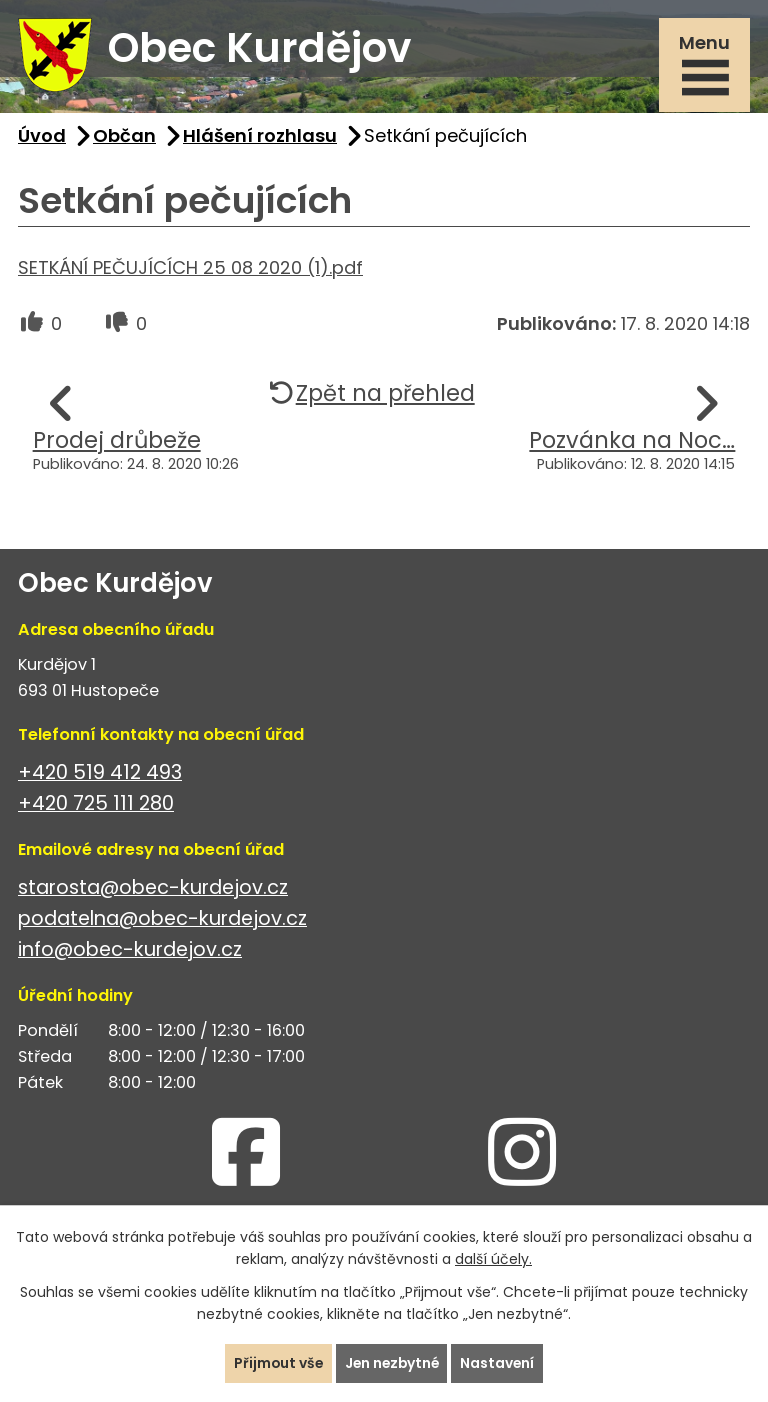 The height and width of the screenshot is (1402, 768). Describe the element at coordinates (124, 138) in the screenshot. I see `Občan` at that location.